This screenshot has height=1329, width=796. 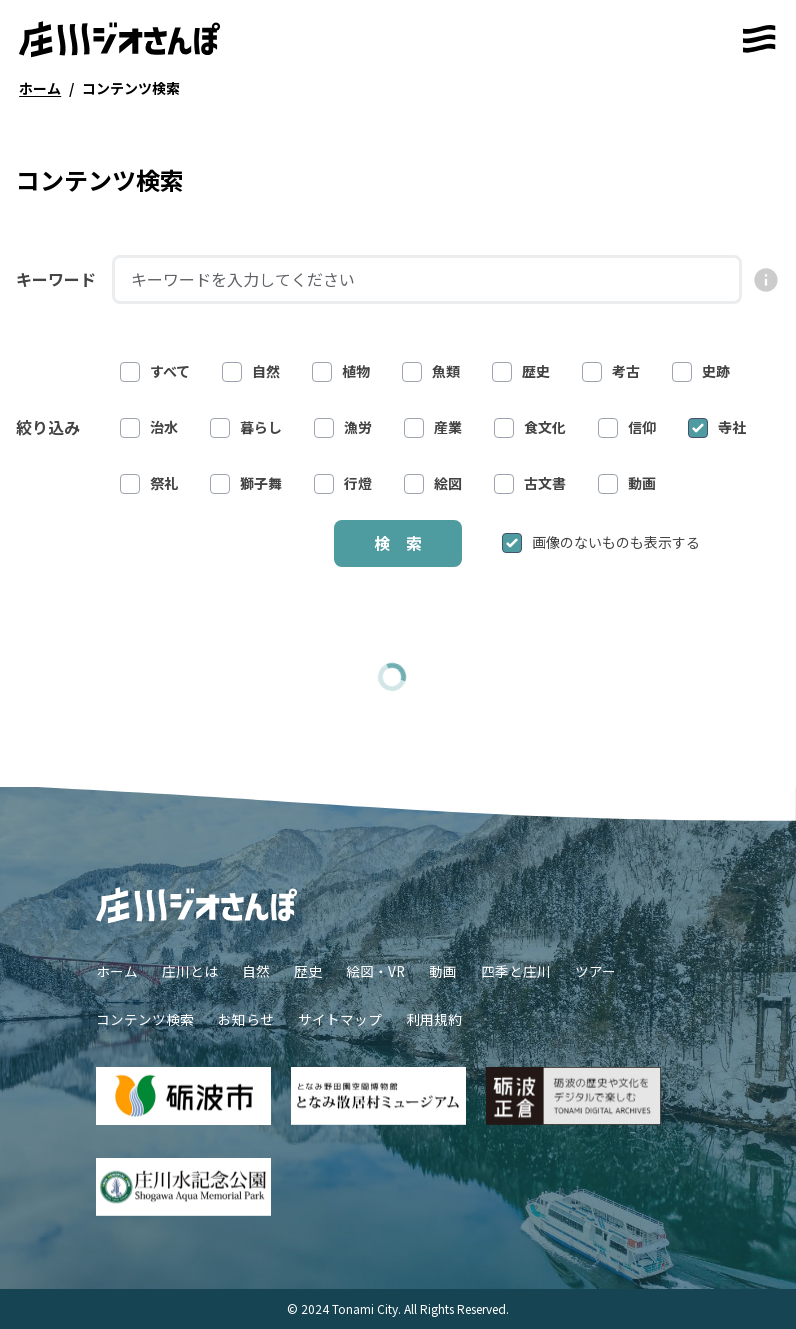 I want to click on 古文書, so click(x=530, y=483).